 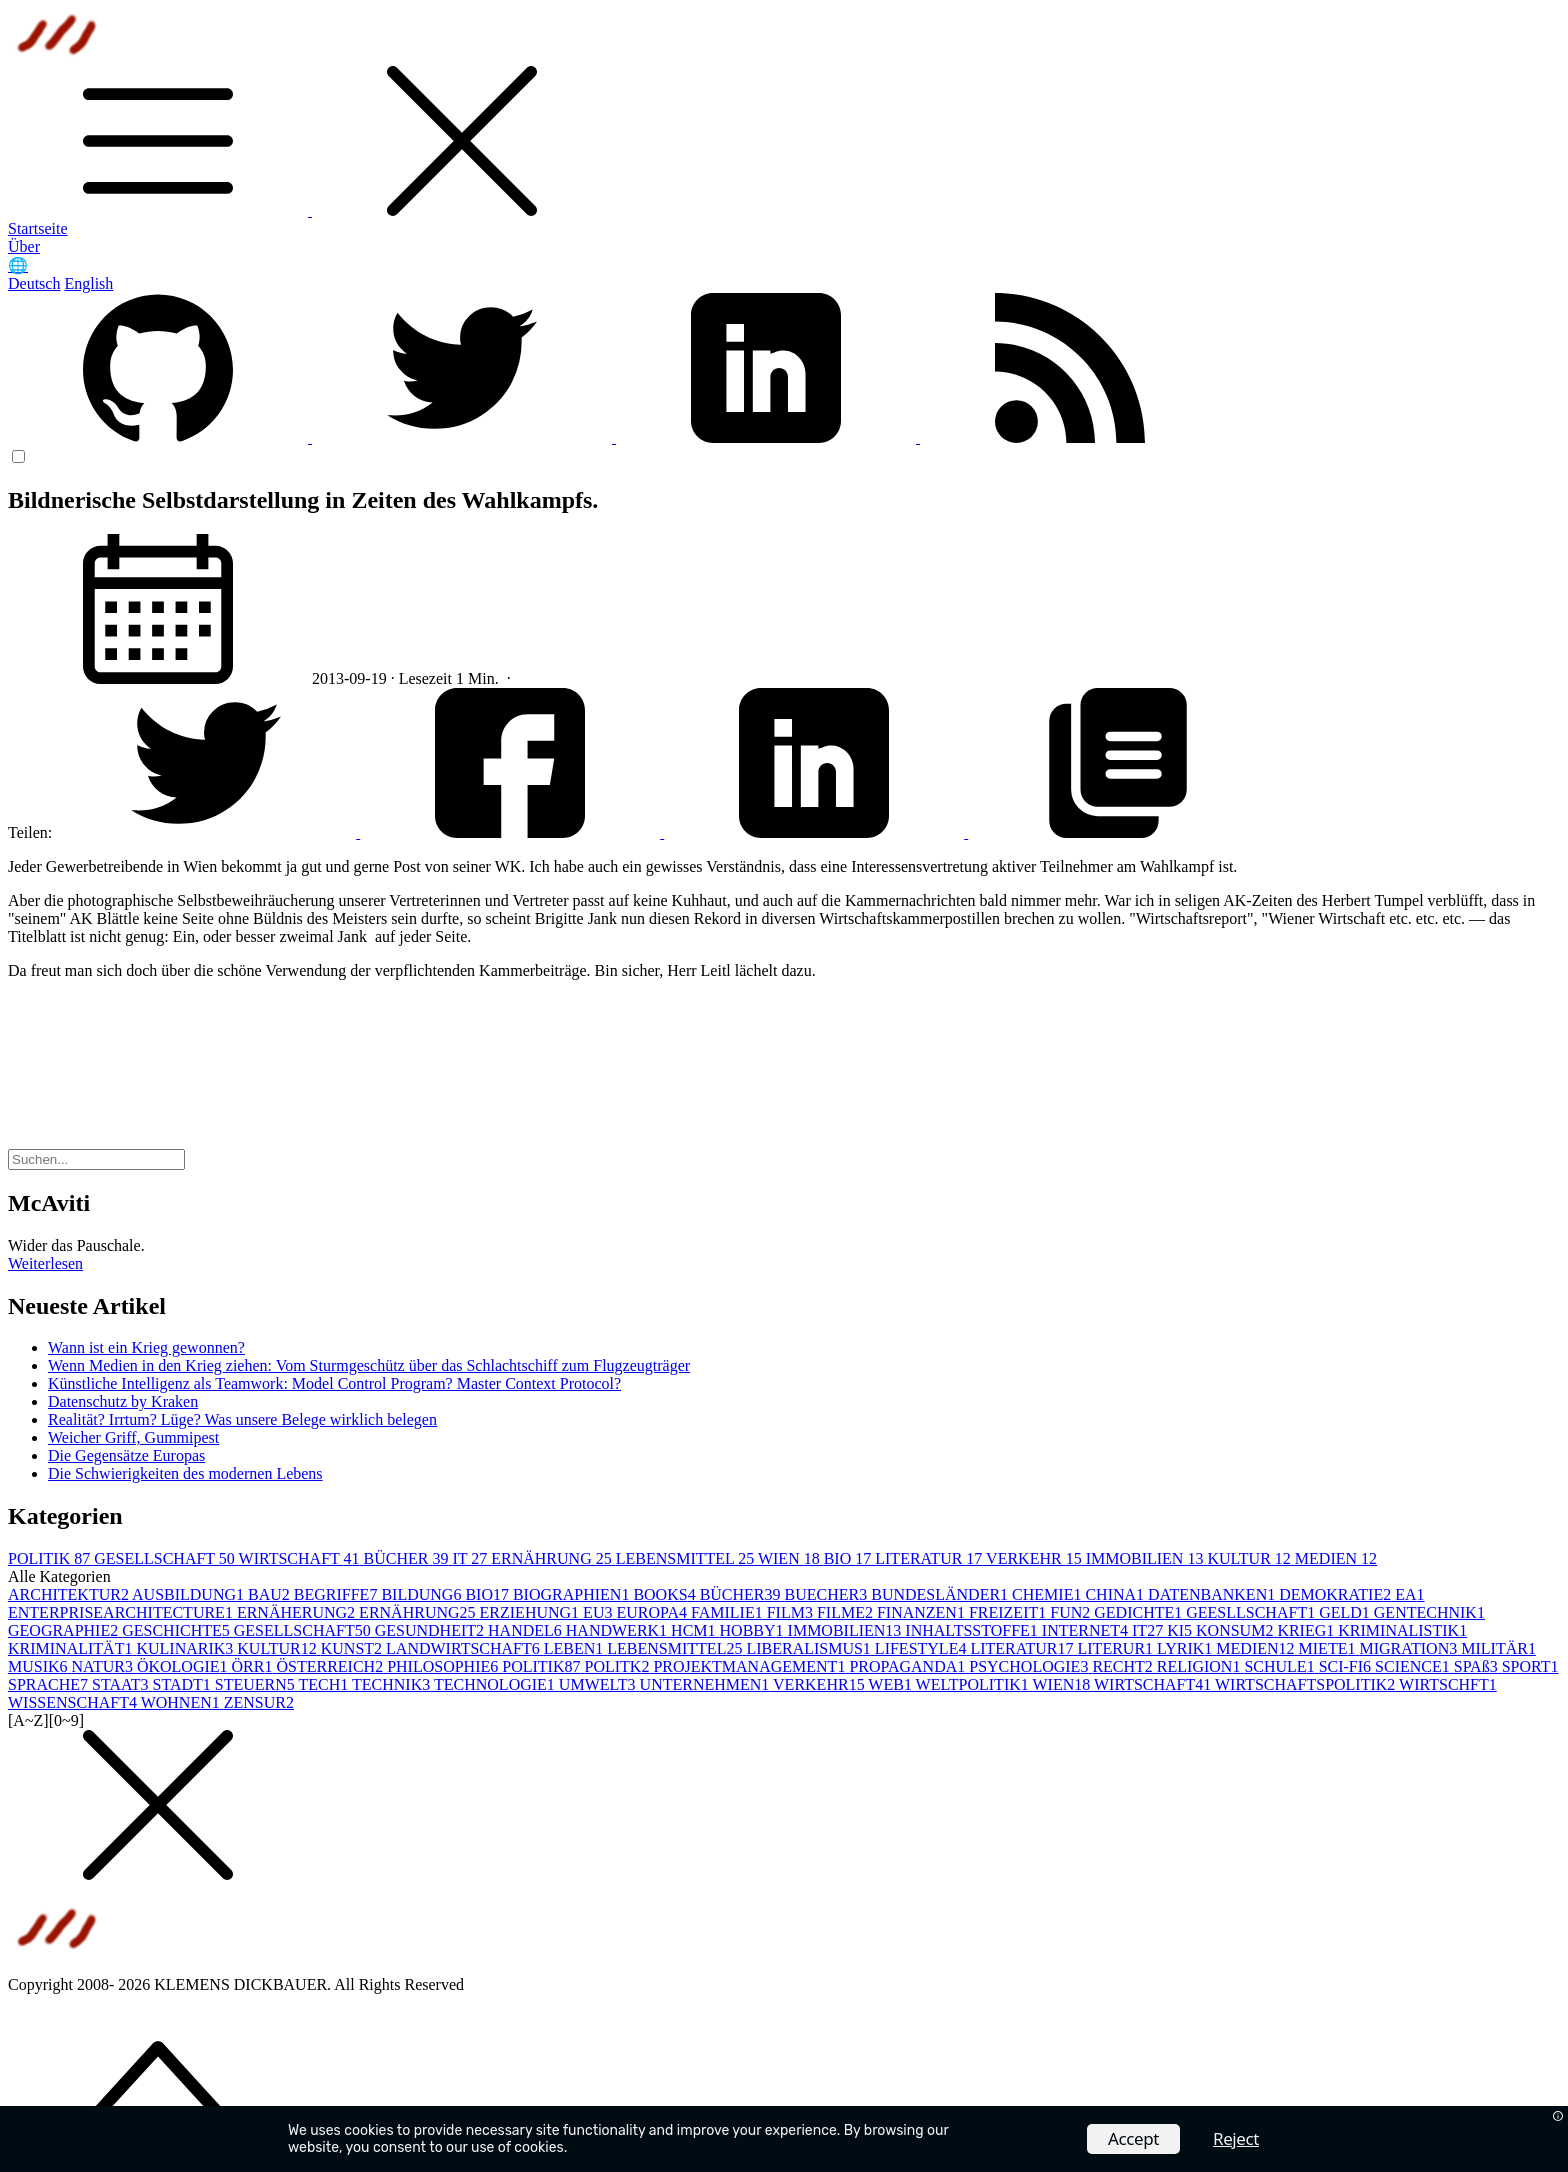 I want to click on Wenn Medien in den Krieg ziehen: Vom Sturmgeschütz über das Schlachtschiff zum Flugzeugträger, so click(x=369, y=1365).